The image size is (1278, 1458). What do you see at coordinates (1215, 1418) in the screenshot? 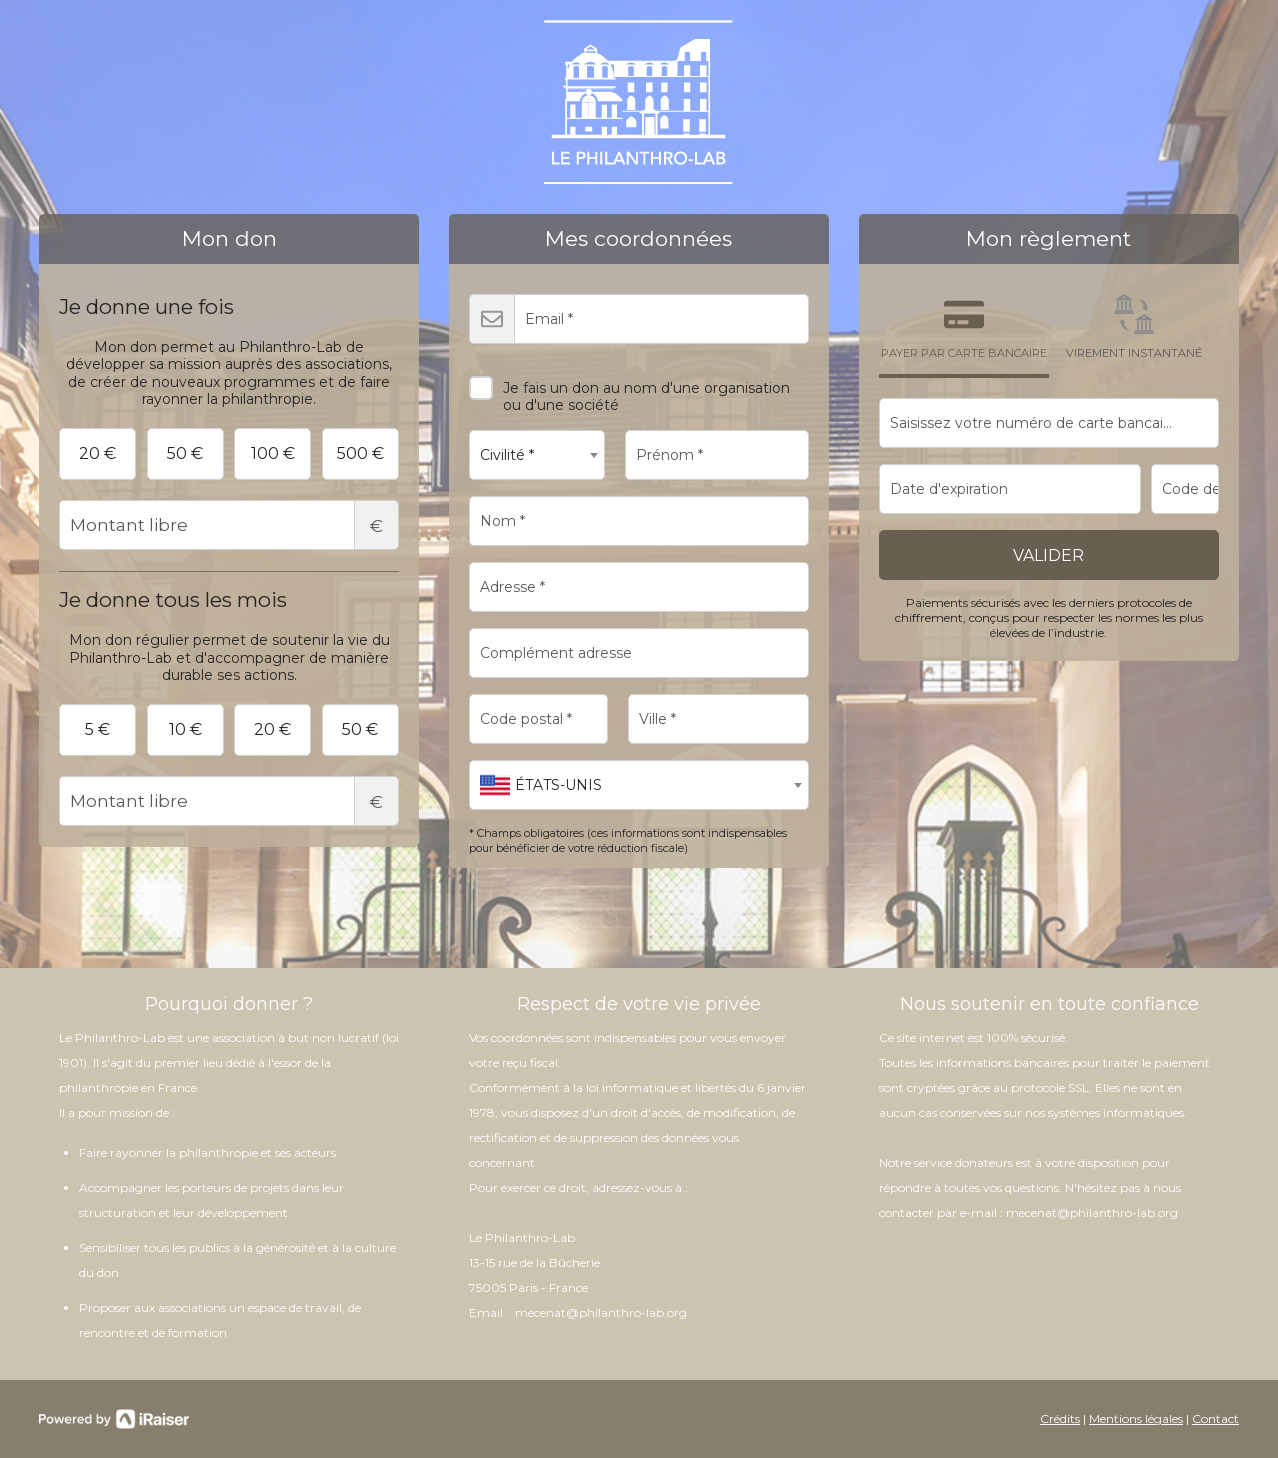
I see `Contact` at bounding box center [1215, 1418].